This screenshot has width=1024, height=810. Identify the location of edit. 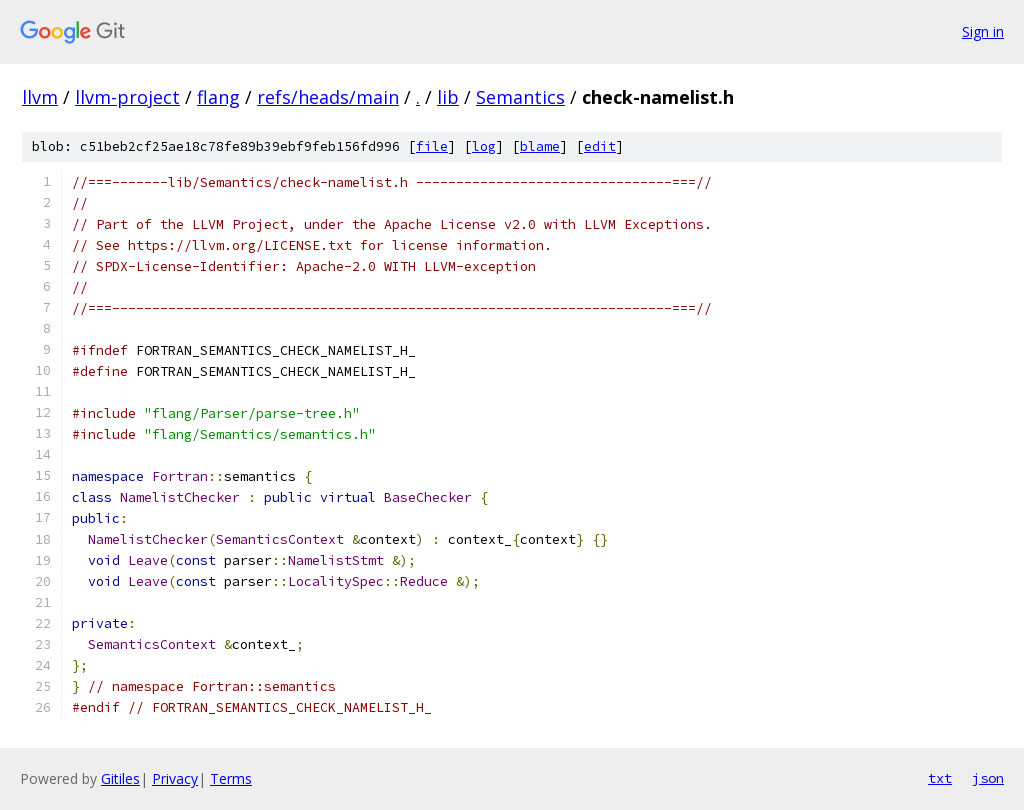
(600, 146).